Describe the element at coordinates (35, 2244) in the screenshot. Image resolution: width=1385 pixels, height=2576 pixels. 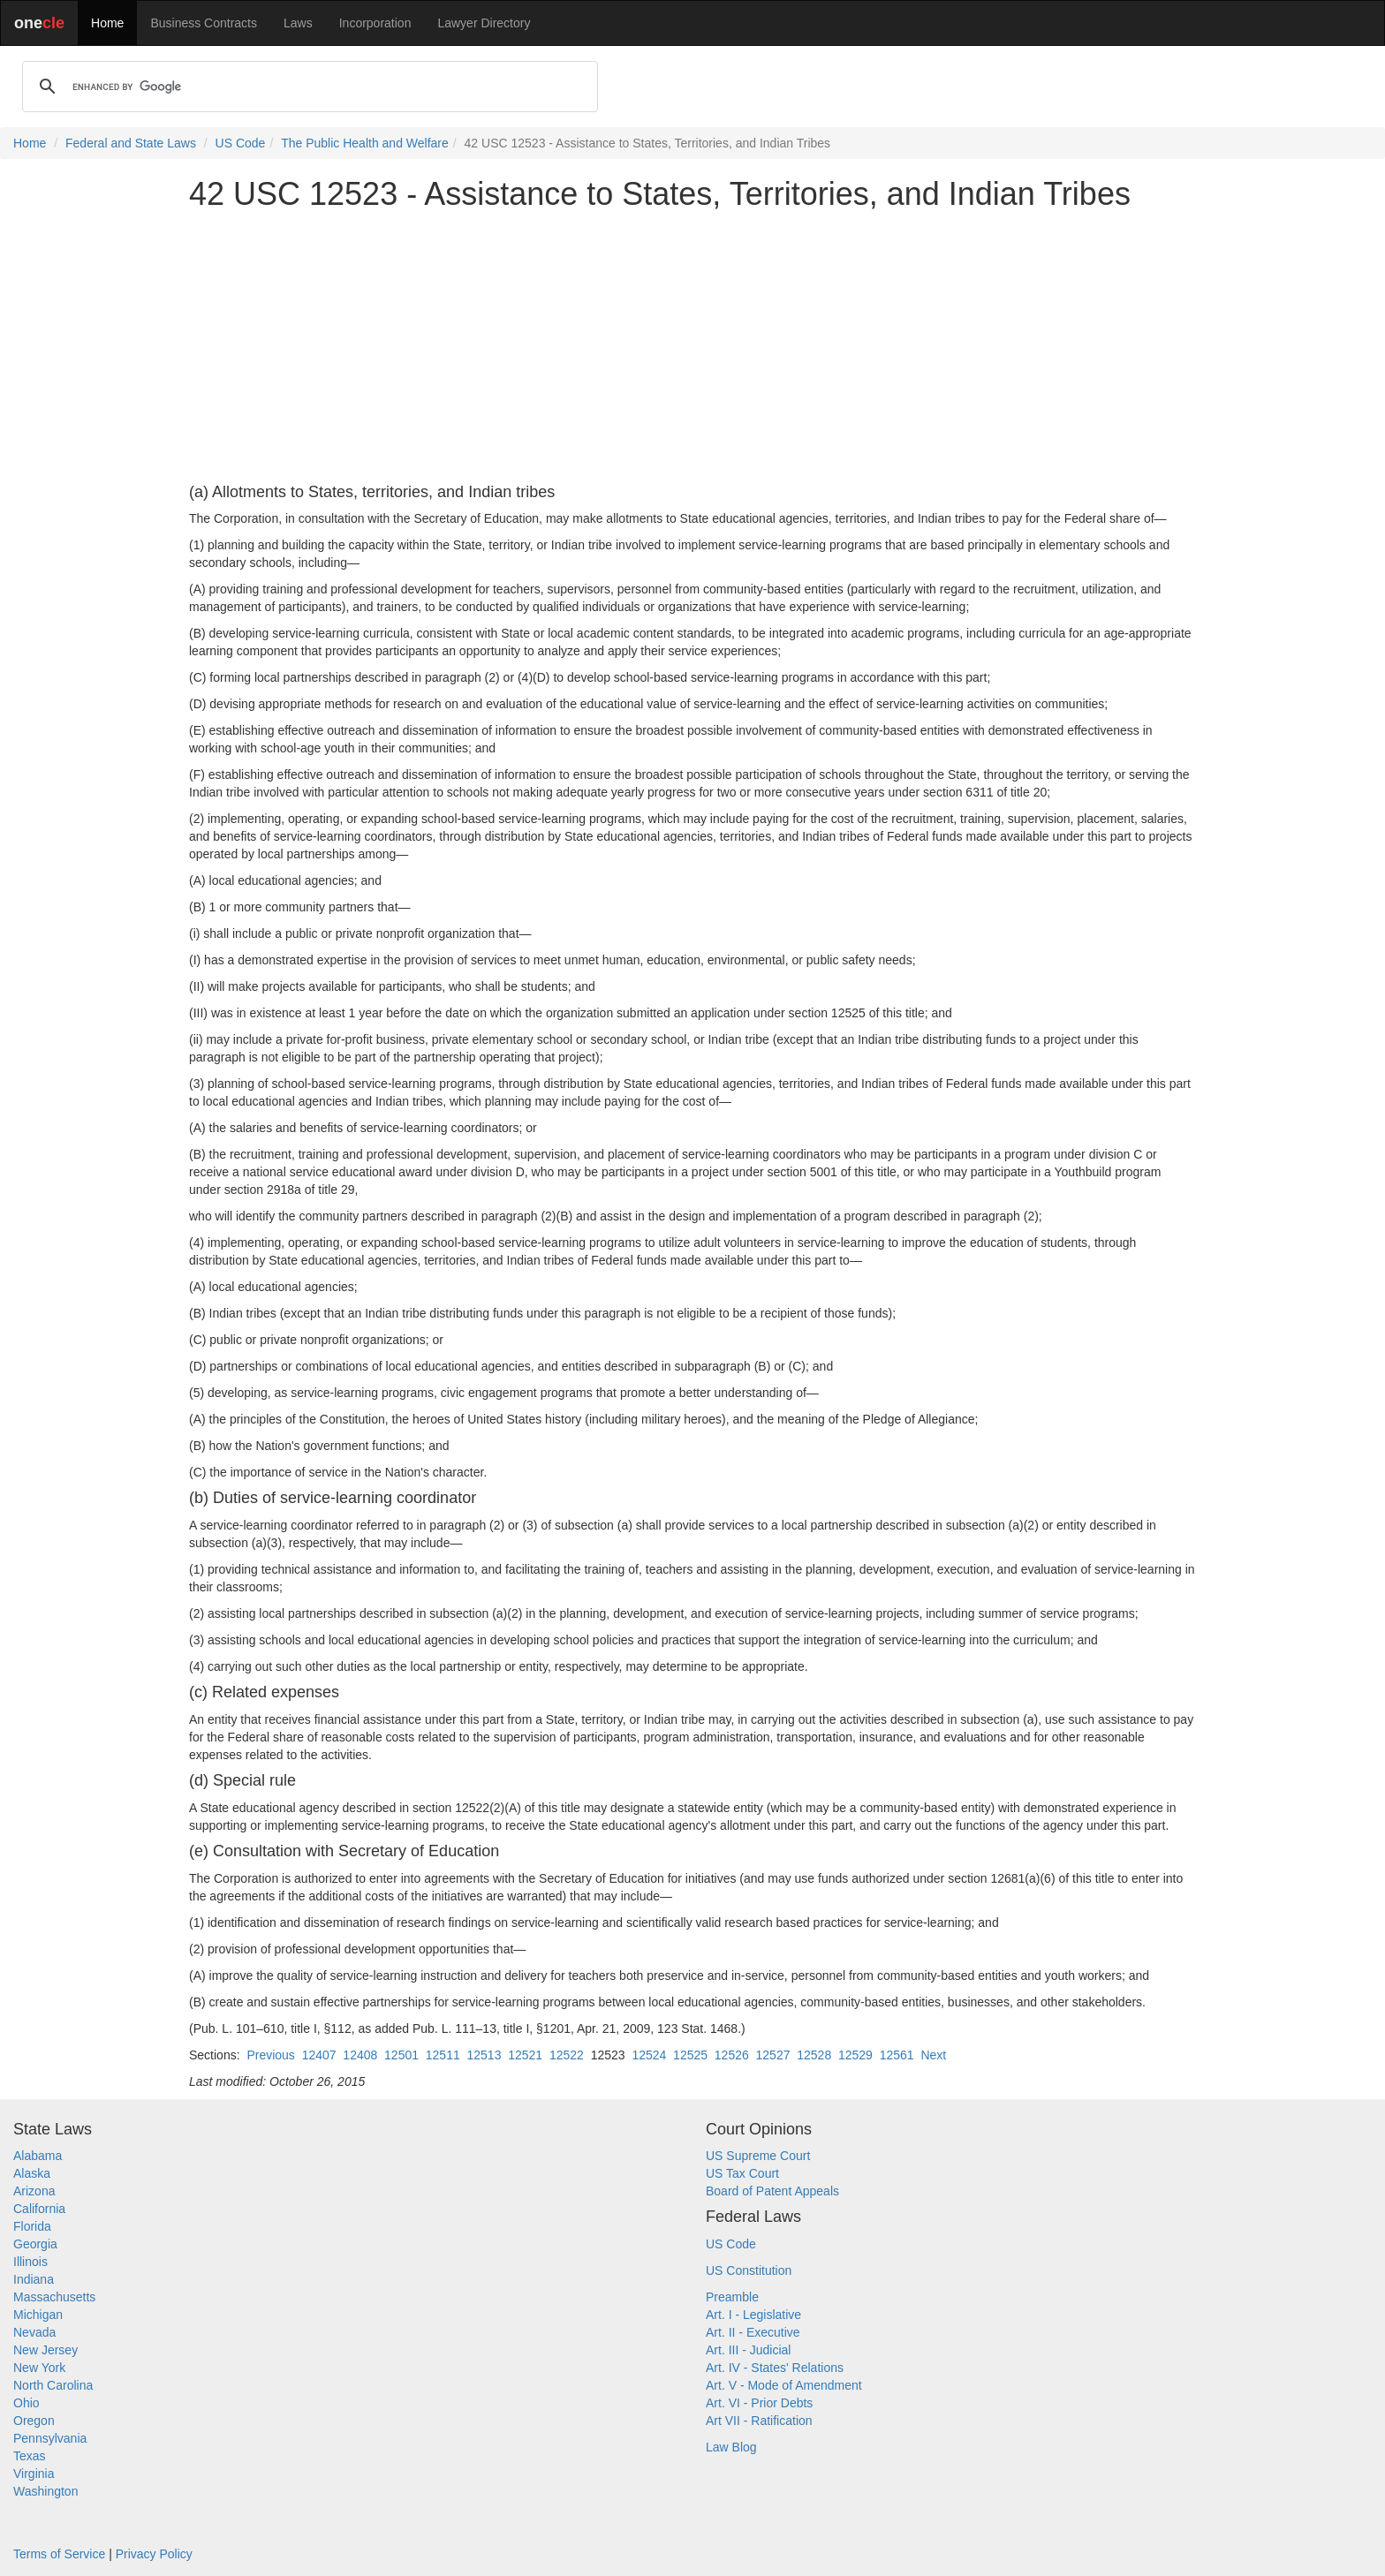
I see `Georgia` at that location.